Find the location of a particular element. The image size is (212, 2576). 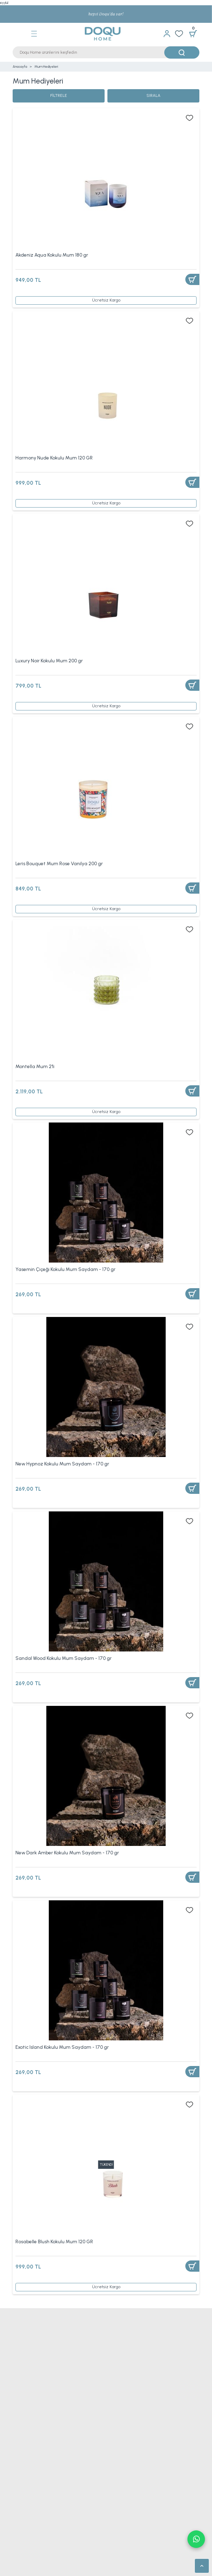

Bebek Yatağı is located at coordinates (119, 2505).